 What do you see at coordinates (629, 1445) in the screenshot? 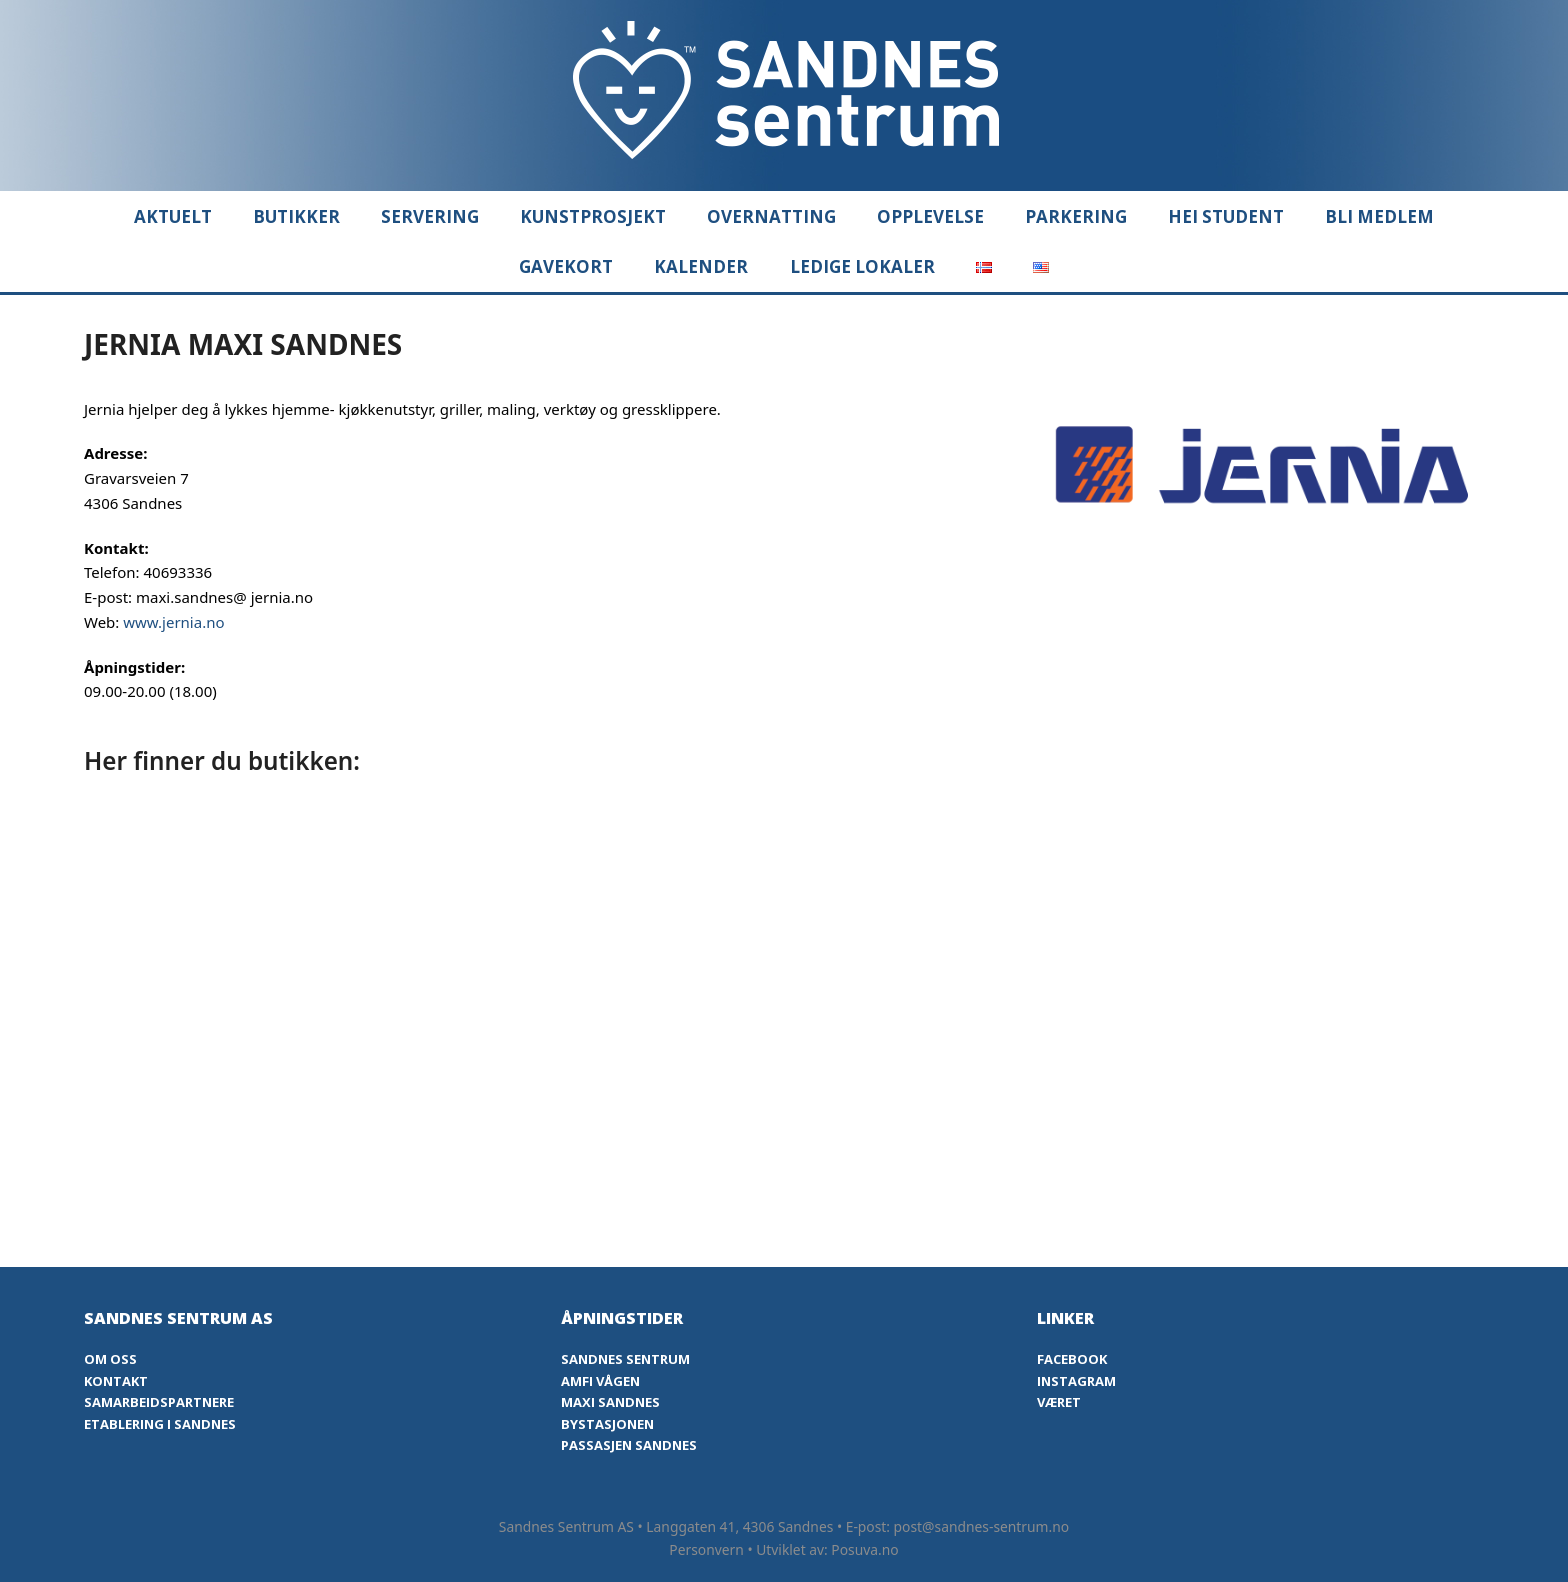
I see `Passasjen Sandnes` at bounding box center [629, 1445].